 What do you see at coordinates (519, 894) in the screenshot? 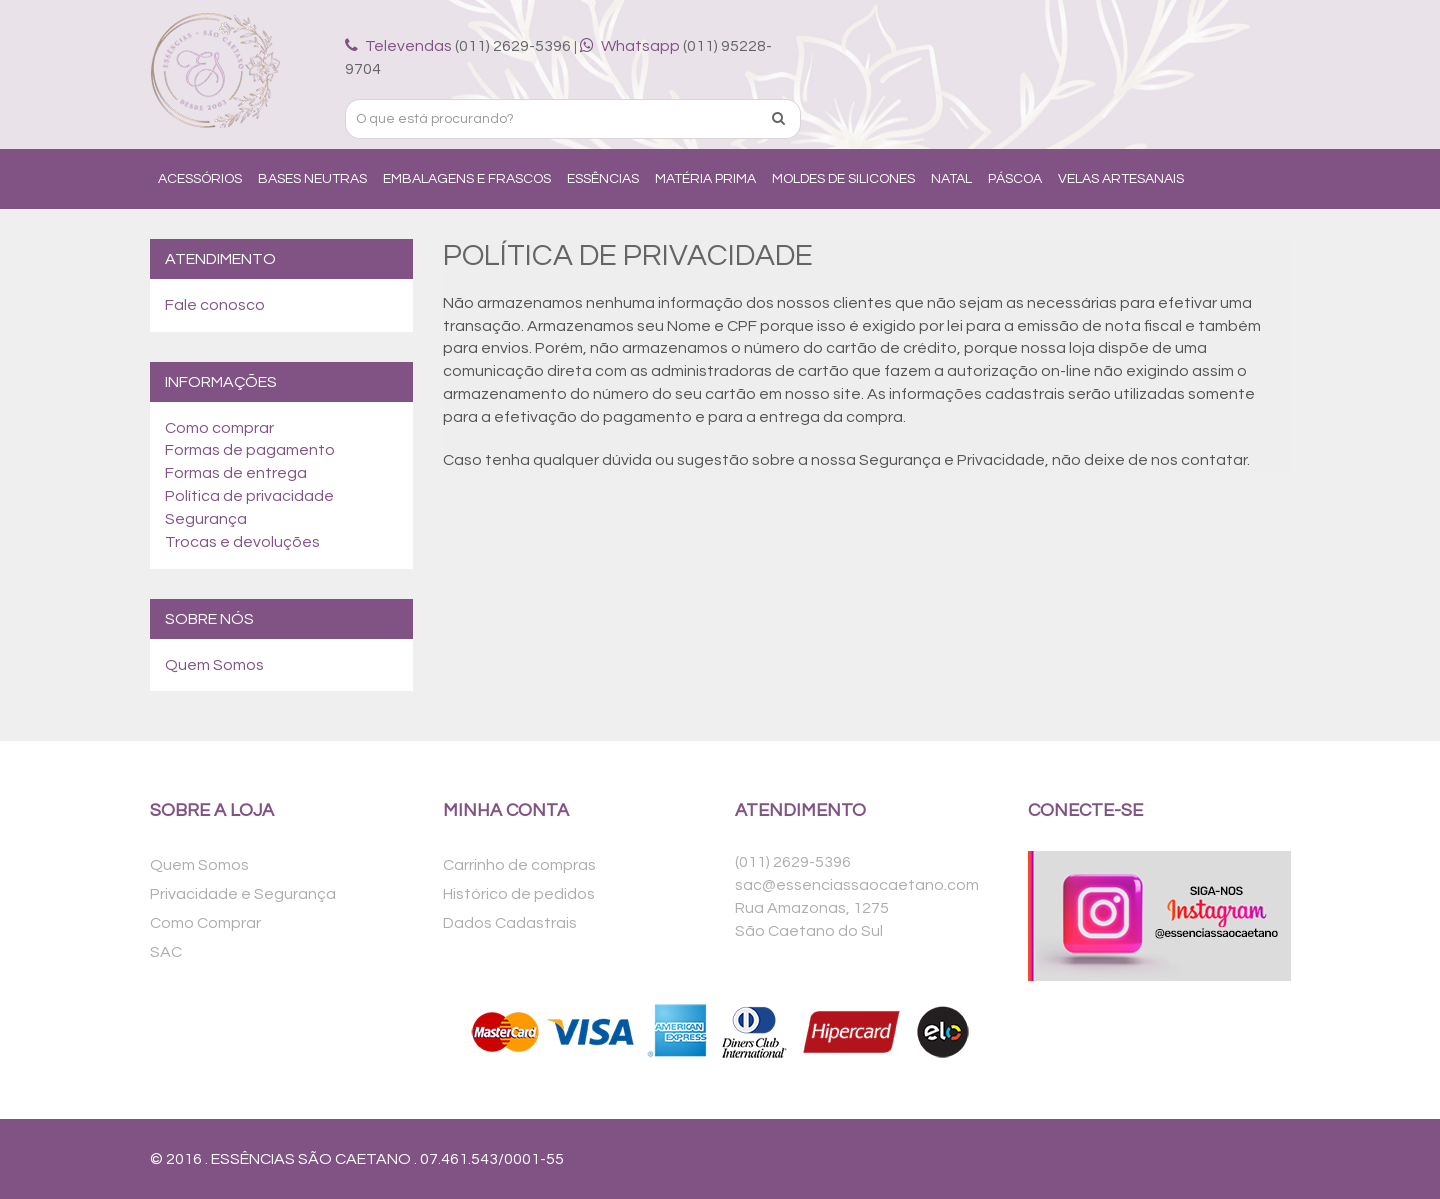
I see `Histórico de pedidos` at bounding box center [519, 894].